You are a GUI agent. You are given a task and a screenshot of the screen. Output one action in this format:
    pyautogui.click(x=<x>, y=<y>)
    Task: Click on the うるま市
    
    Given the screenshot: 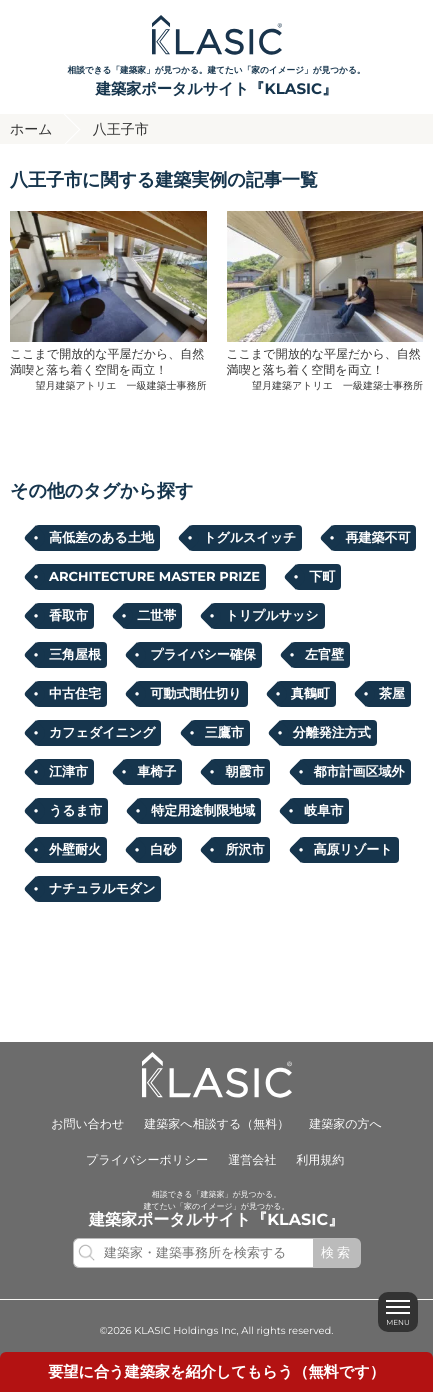 What is the action you would take?
    pyautogui.click(x=75, y=811)
    